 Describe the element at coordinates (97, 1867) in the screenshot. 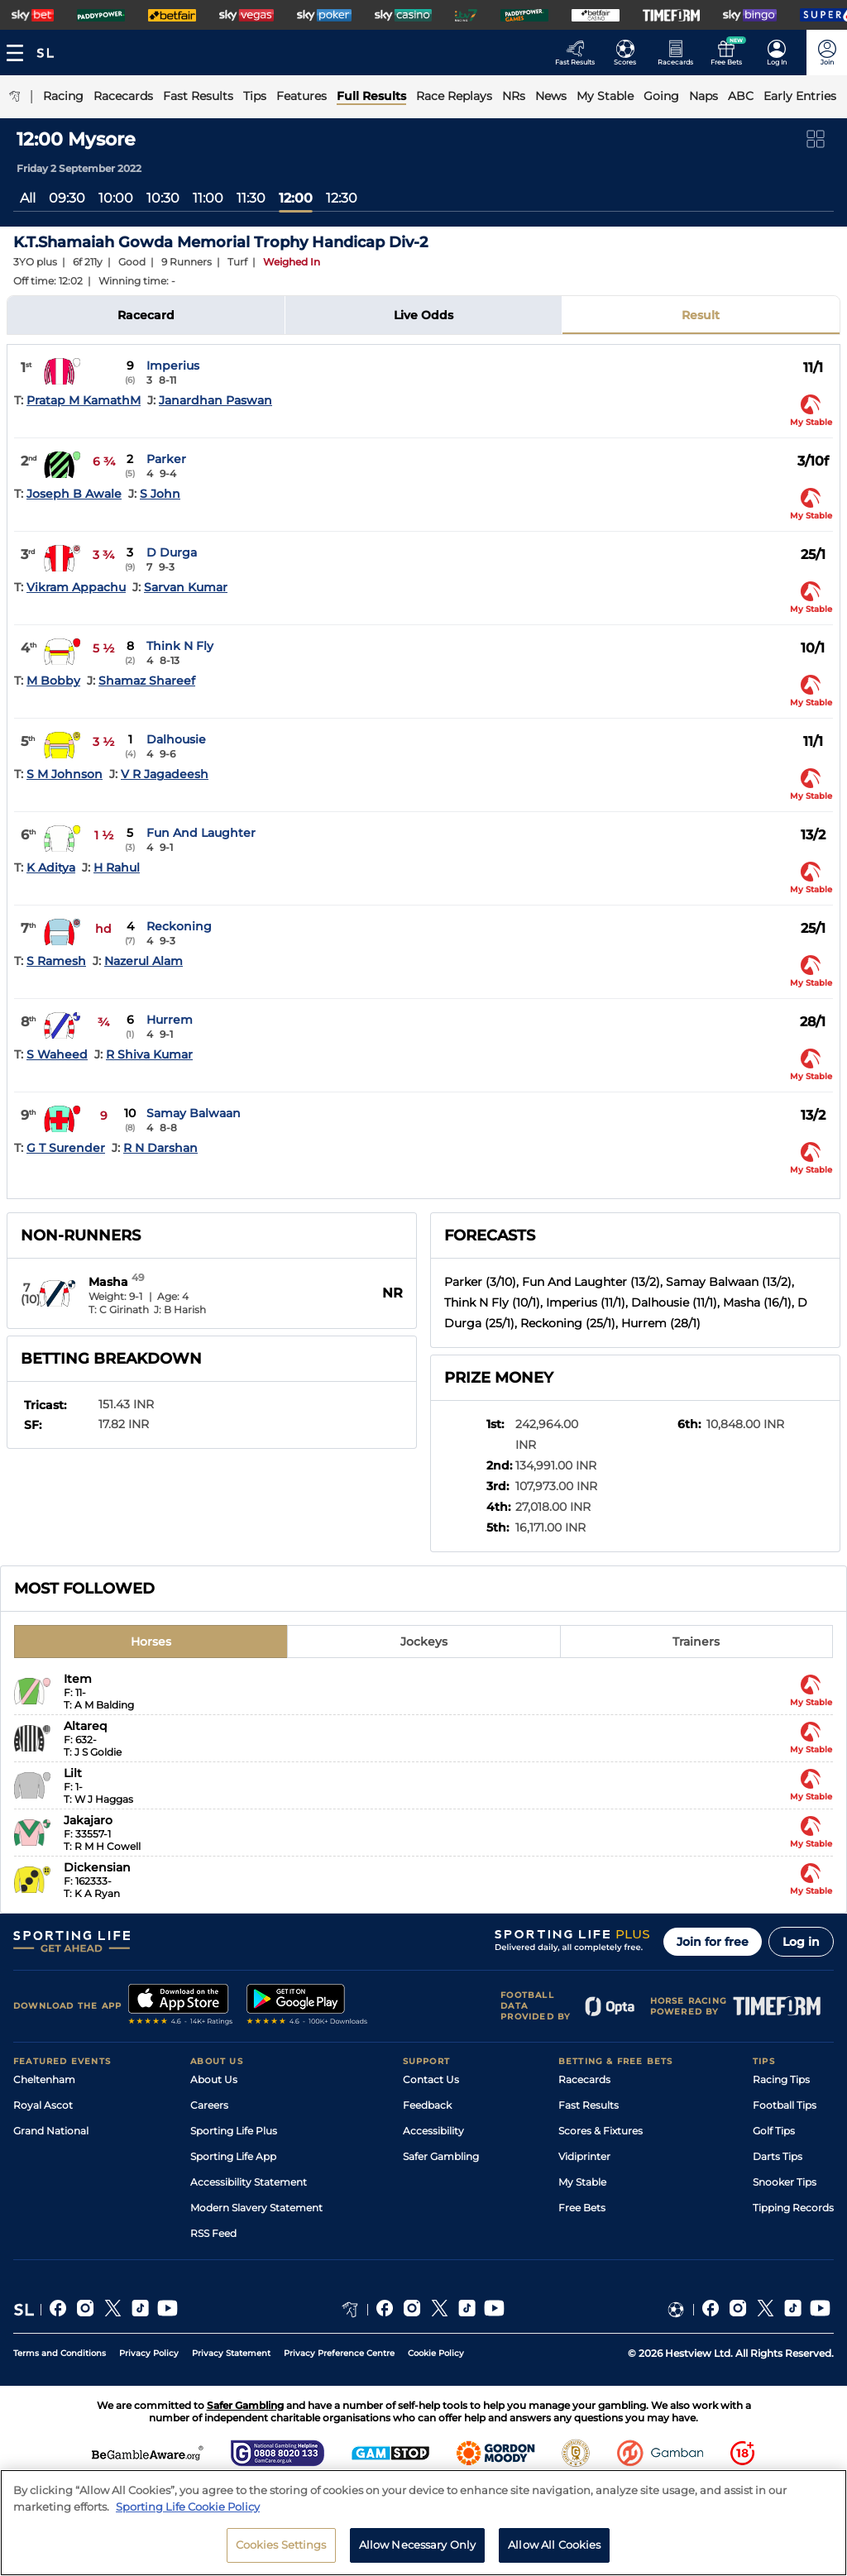

I see `Dickensian` at that location.